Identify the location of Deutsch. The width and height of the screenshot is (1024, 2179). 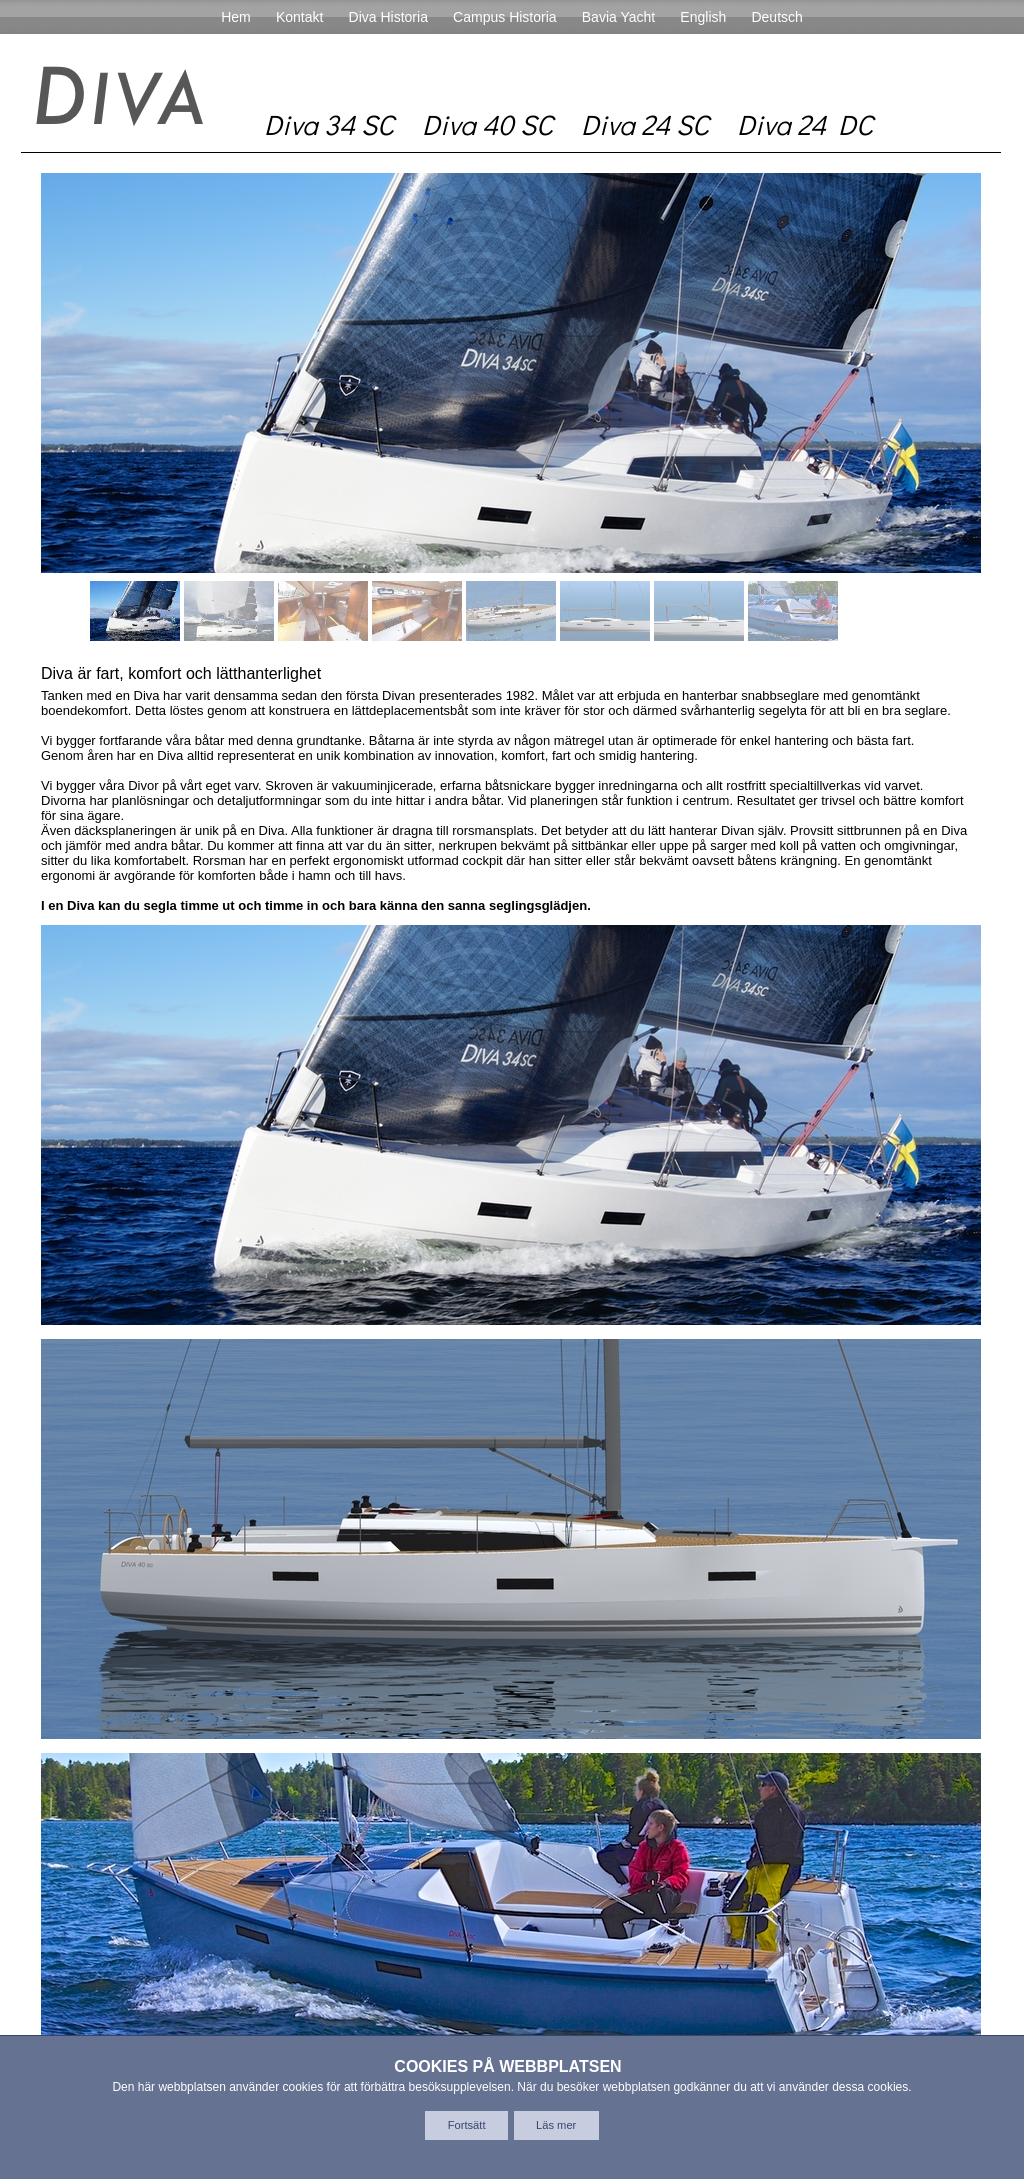
(776, 17).